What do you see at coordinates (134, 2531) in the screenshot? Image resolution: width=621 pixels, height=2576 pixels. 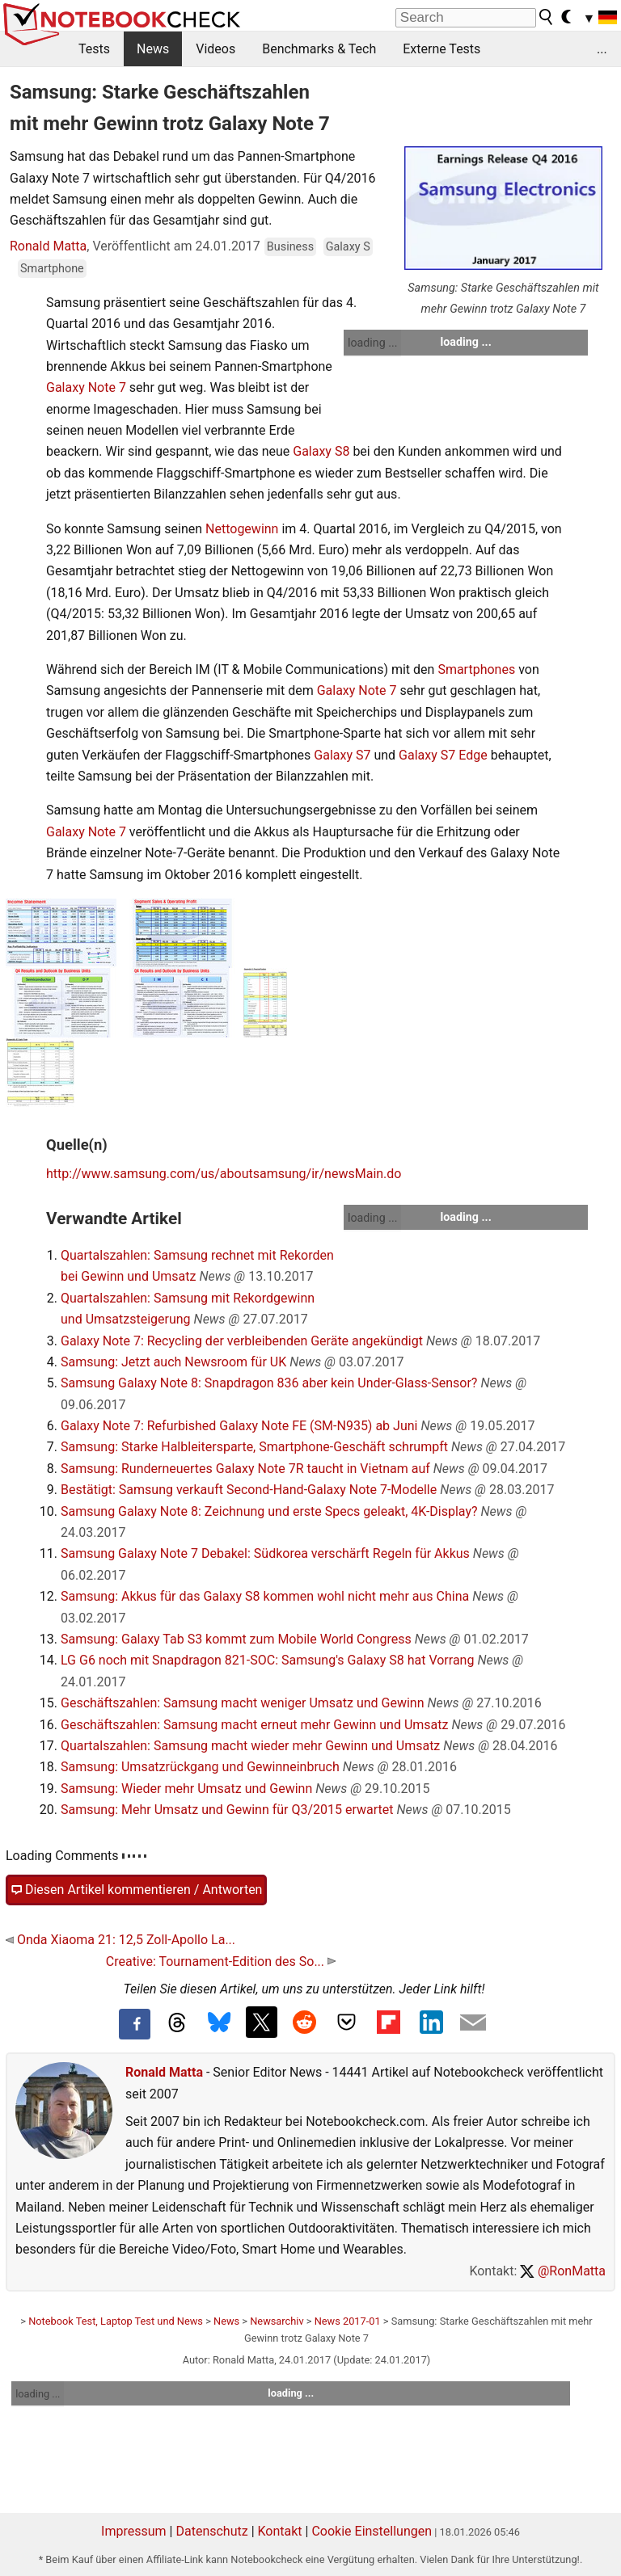 I see `Impressum` at bounding box center [134, 2531].